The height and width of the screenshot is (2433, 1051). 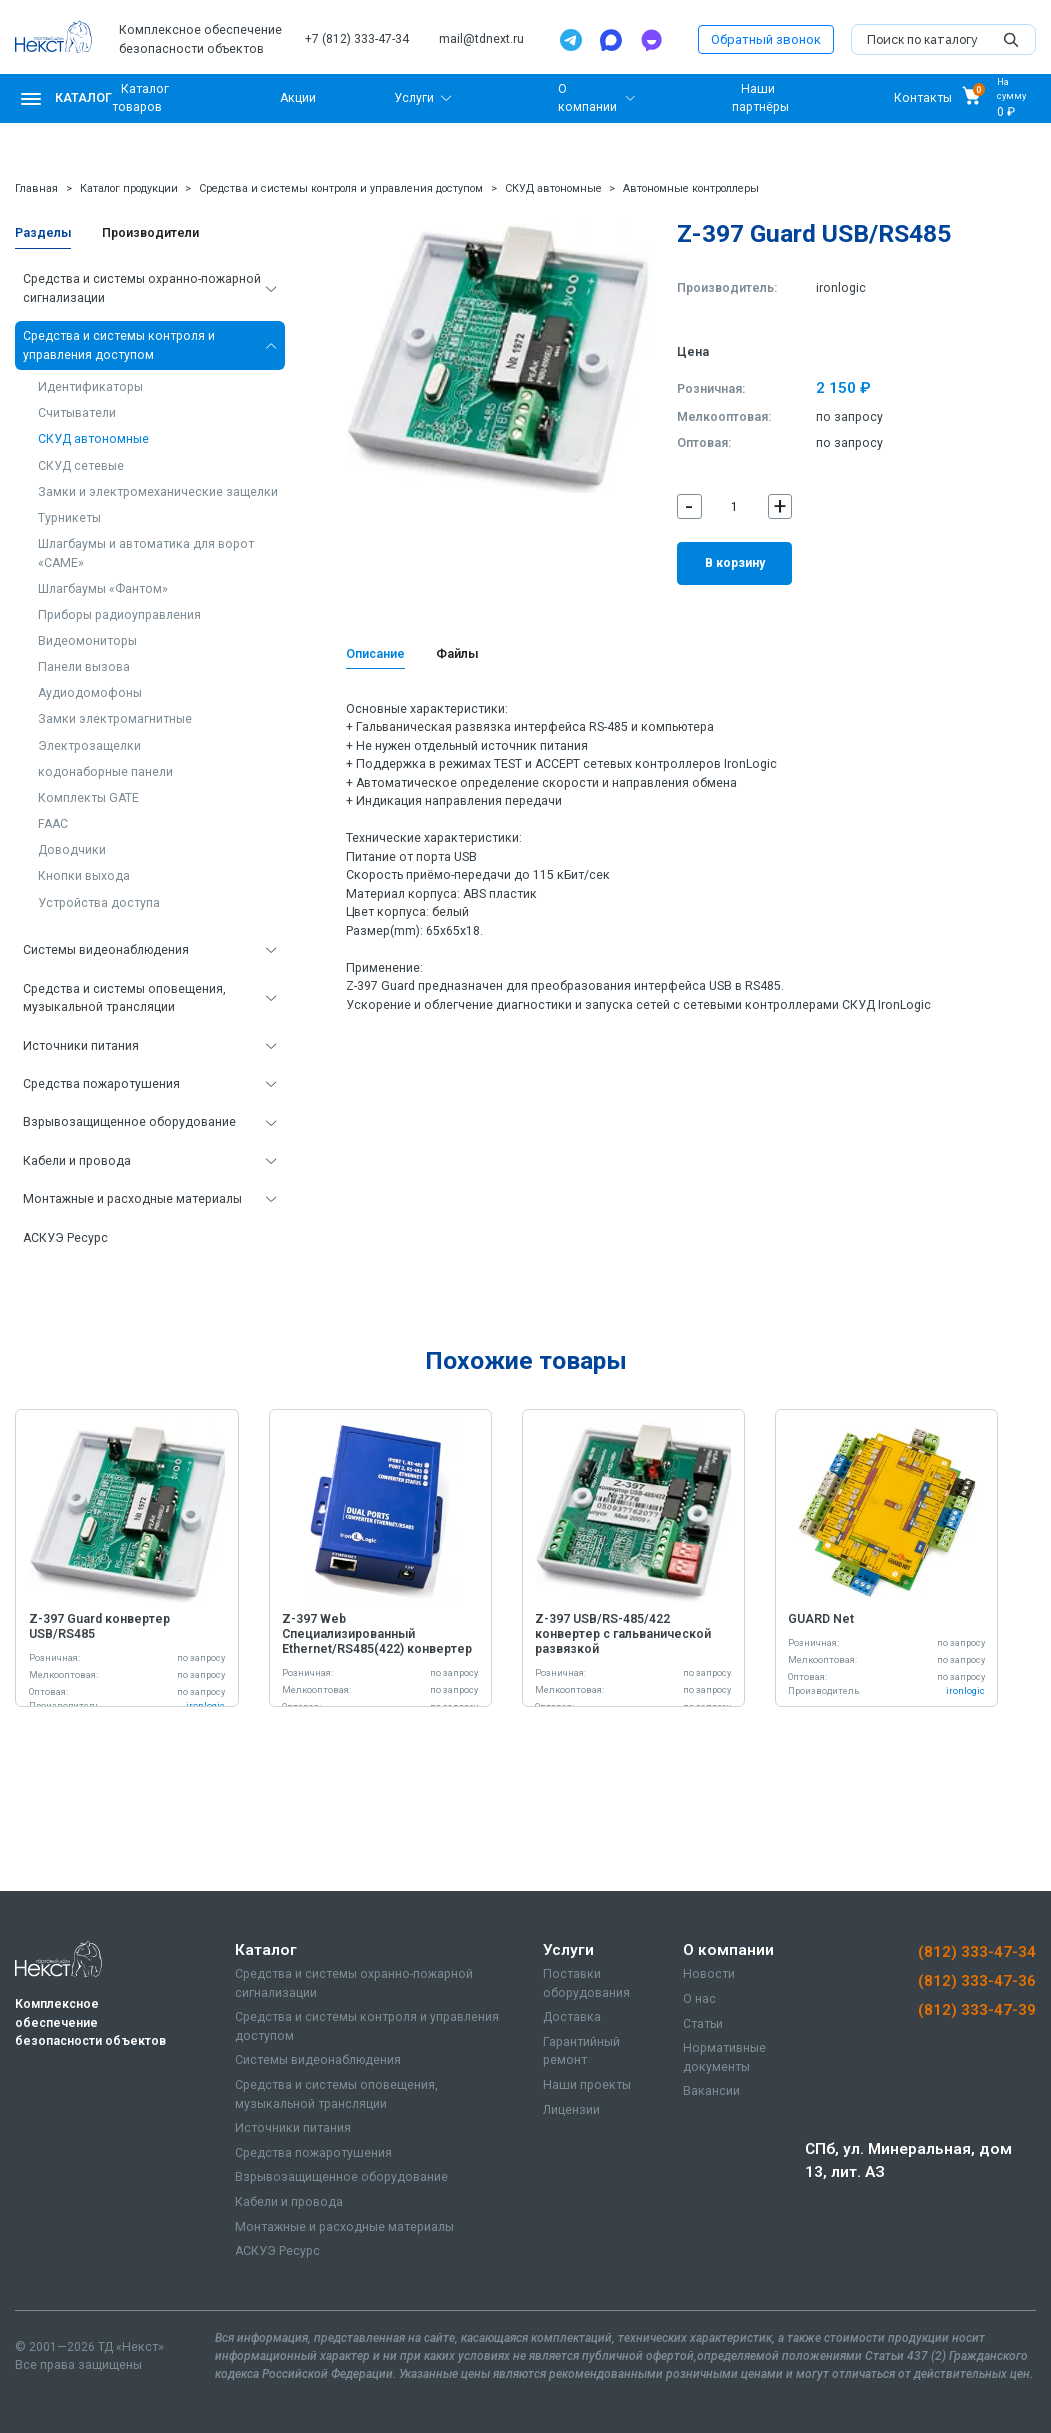 I want to click on Кабели и провода, so click(x=77, y=1161).